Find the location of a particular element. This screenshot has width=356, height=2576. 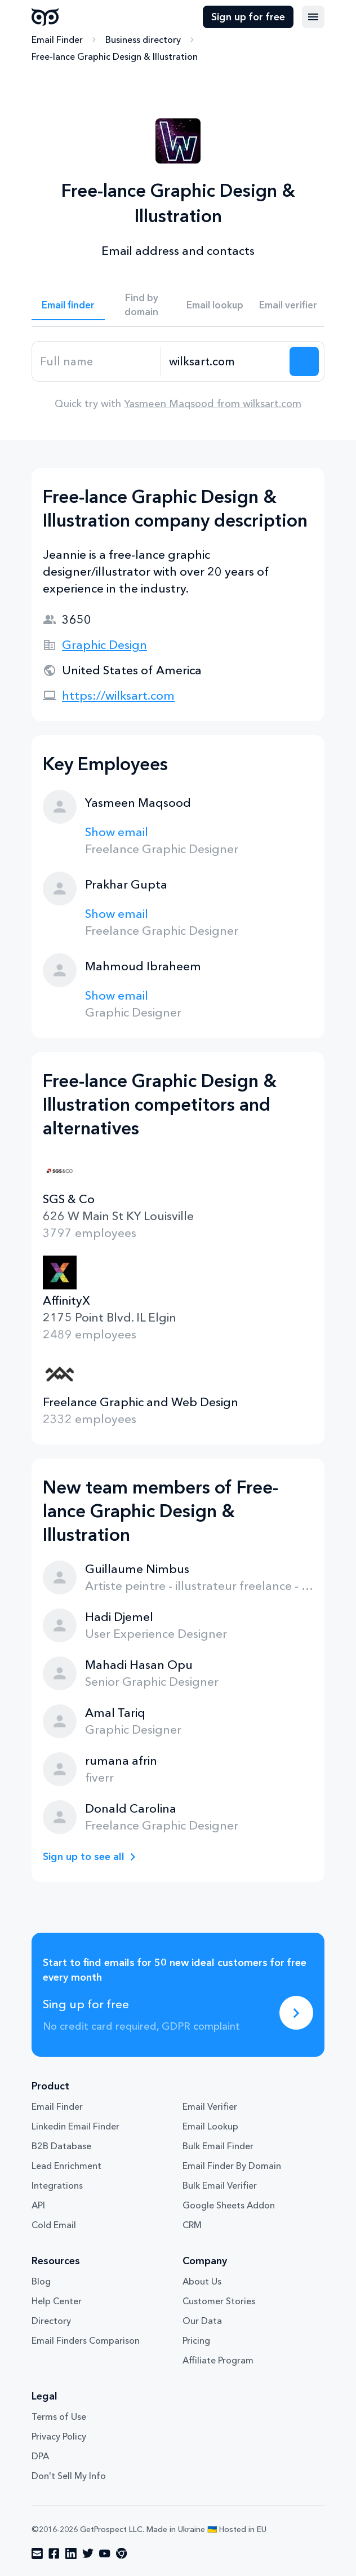

Bulk Email Finder is located at coordinates (218, 2145).